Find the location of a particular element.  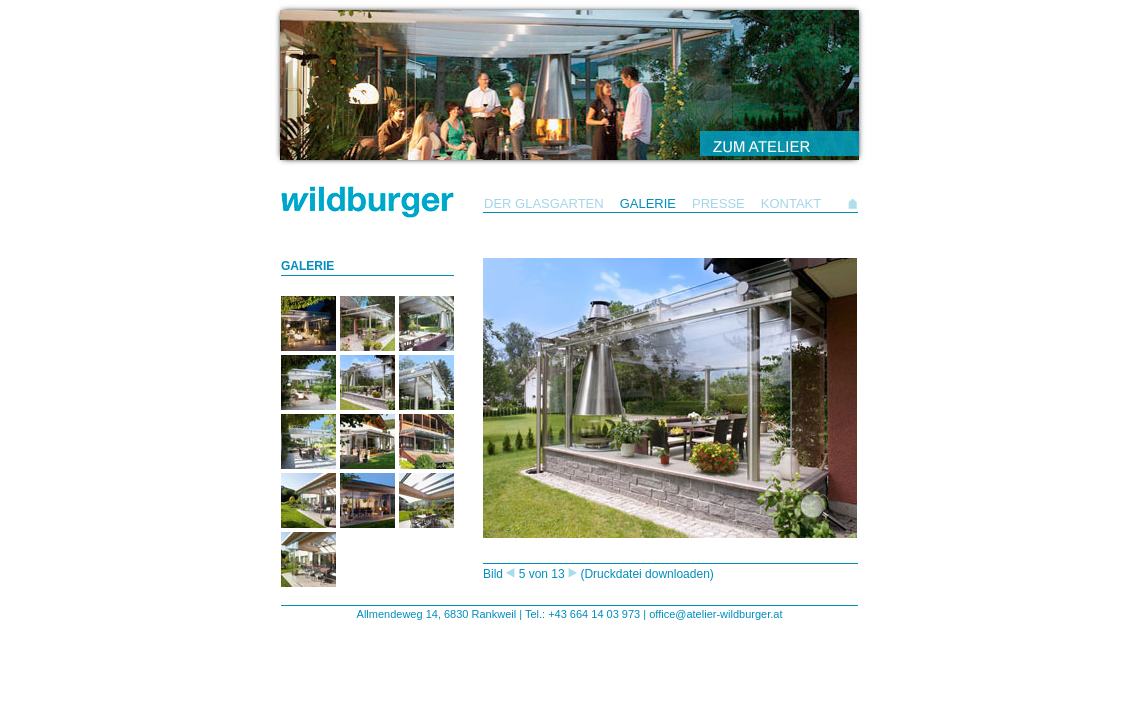

office@atelier-wildburger.at is located at coordinates (715, 614).